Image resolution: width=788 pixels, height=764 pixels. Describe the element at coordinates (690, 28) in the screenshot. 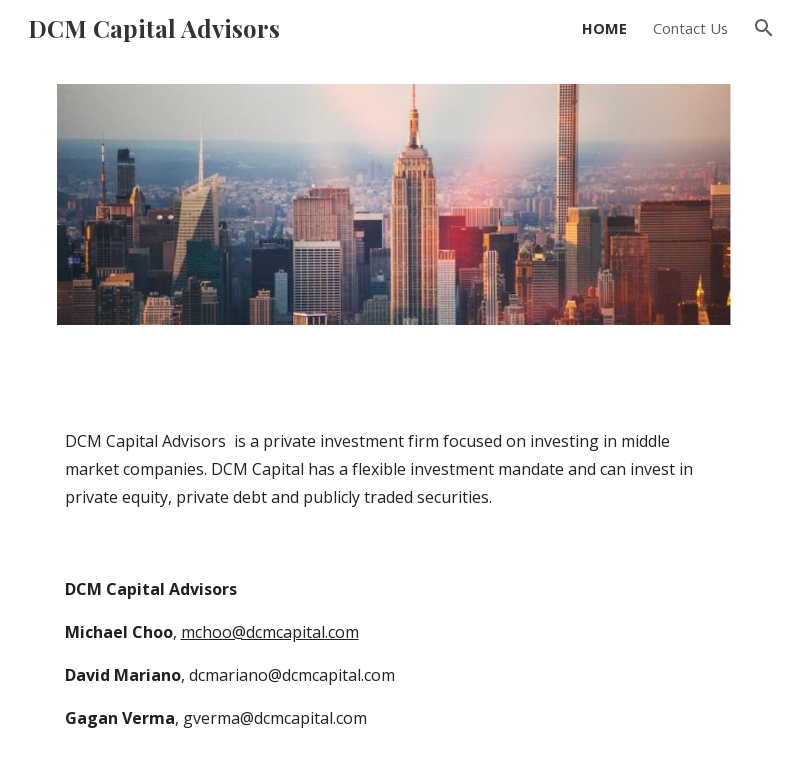

I see `Contact Us [link]` at that location.